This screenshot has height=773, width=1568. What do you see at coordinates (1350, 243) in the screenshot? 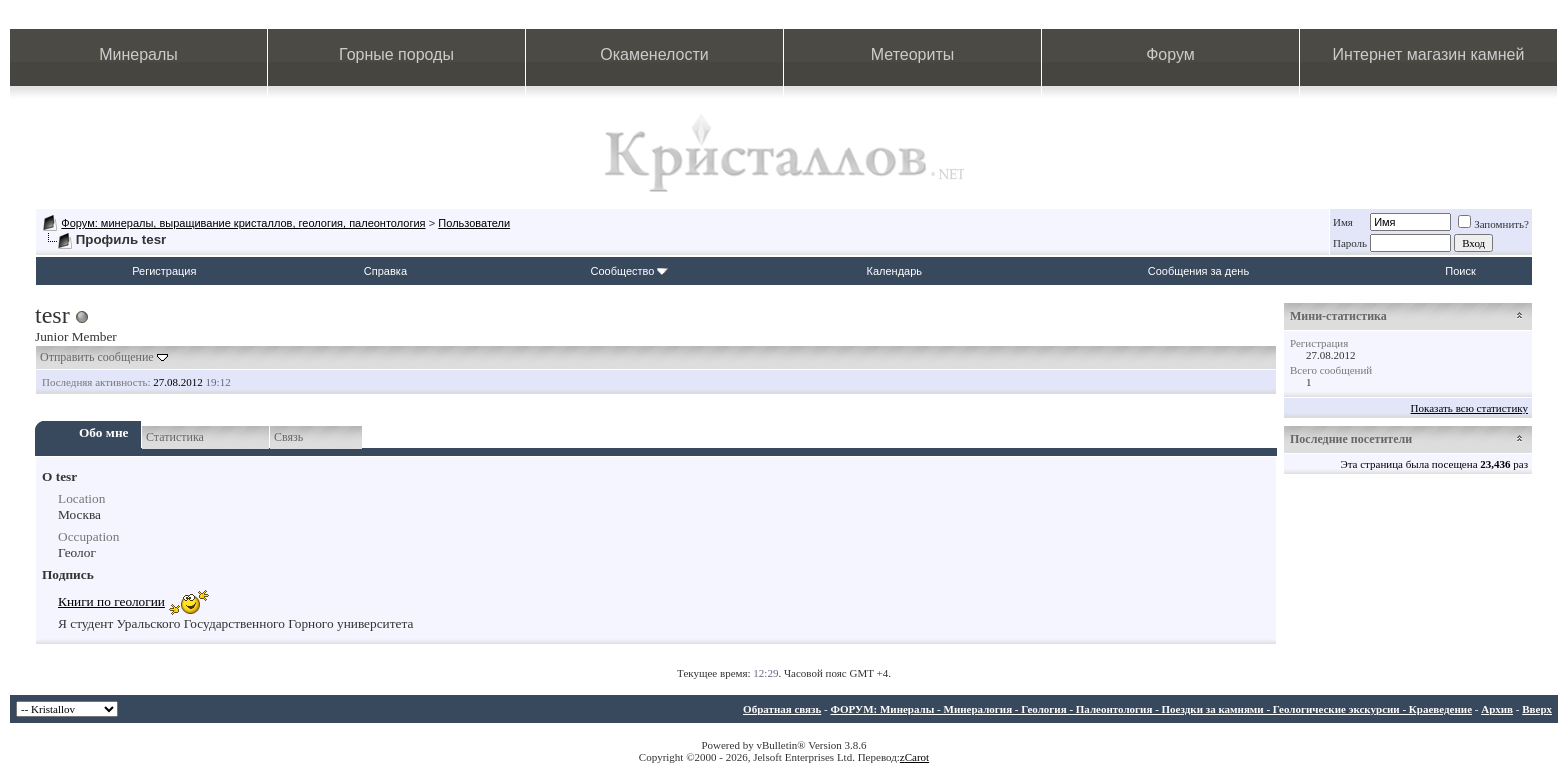
I see `Пароль` at bounding box center [1350, 243].